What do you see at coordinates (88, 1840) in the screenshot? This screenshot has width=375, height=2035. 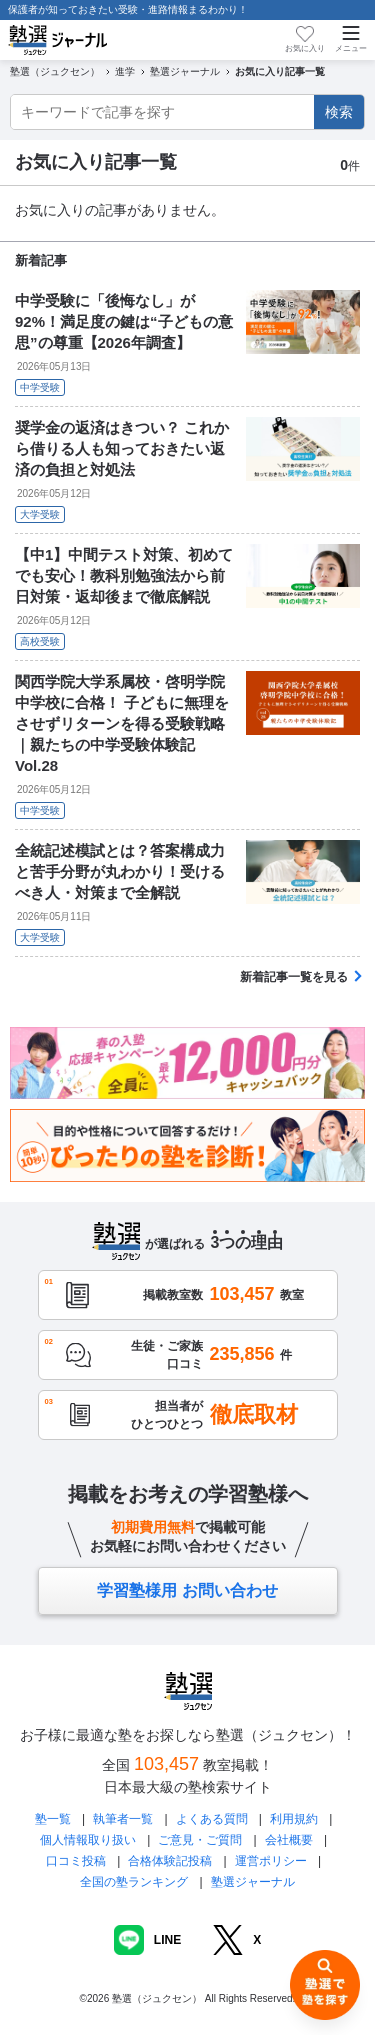 I see `個人情報取り扱い` at bounding box center [88, 1840].